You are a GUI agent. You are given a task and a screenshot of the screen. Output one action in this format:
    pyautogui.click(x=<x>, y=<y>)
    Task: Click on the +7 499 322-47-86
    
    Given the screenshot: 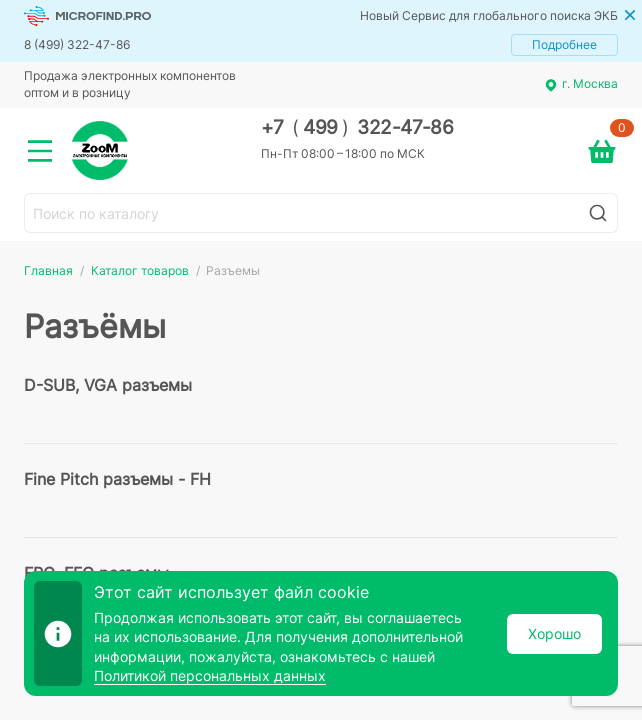 What is the action you would take?
    pyautogui.click(x=357, y=127)
    